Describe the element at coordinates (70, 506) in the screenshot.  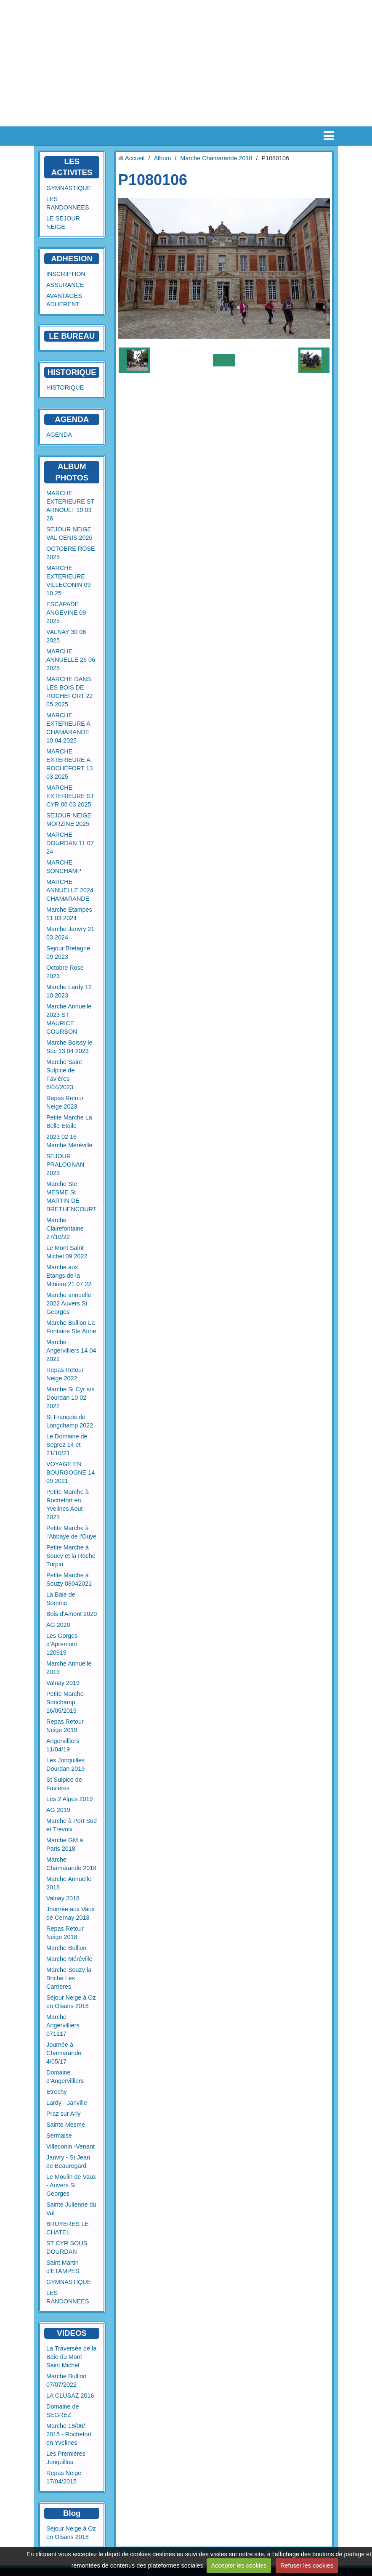
I see `MARCHE EXTERIEURE ST ARNOULT 19 03 26` at that location.